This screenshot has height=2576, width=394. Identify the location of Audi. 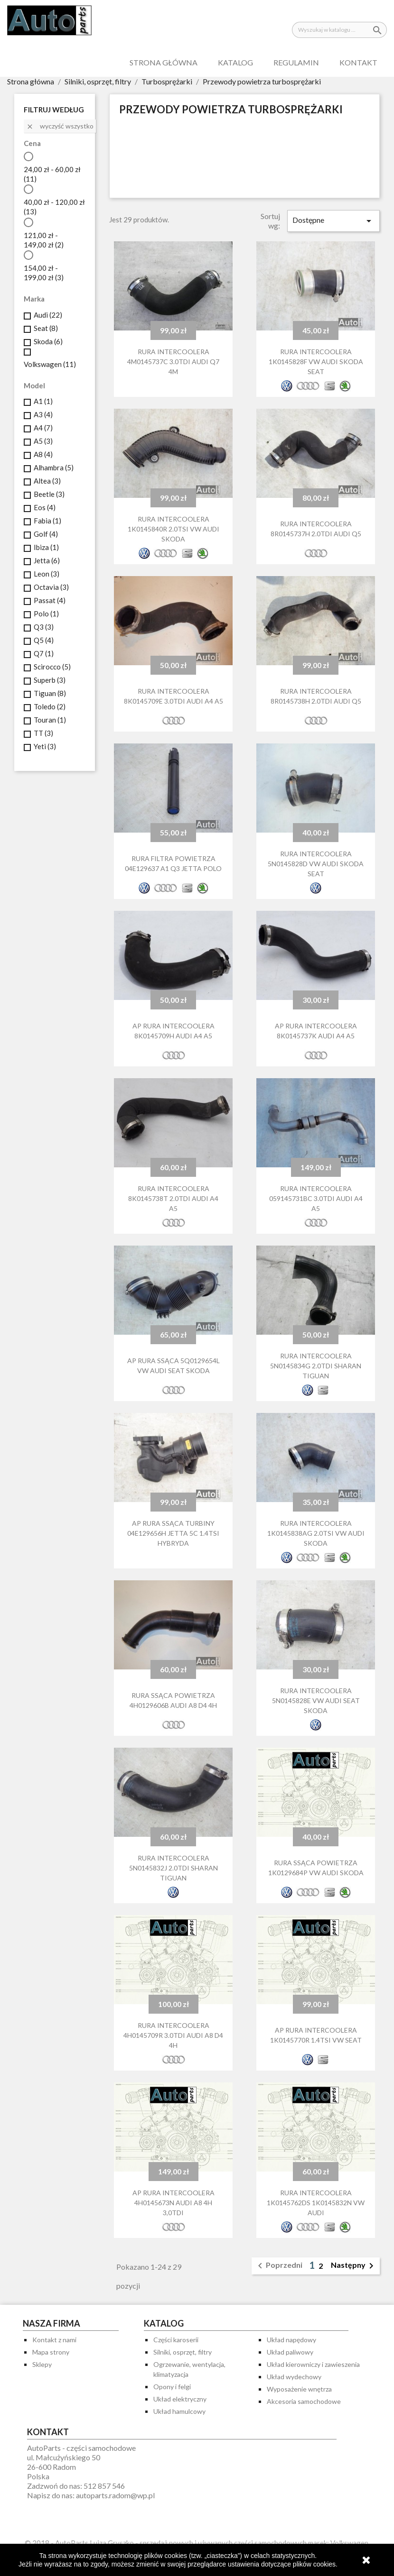
(48, 315).